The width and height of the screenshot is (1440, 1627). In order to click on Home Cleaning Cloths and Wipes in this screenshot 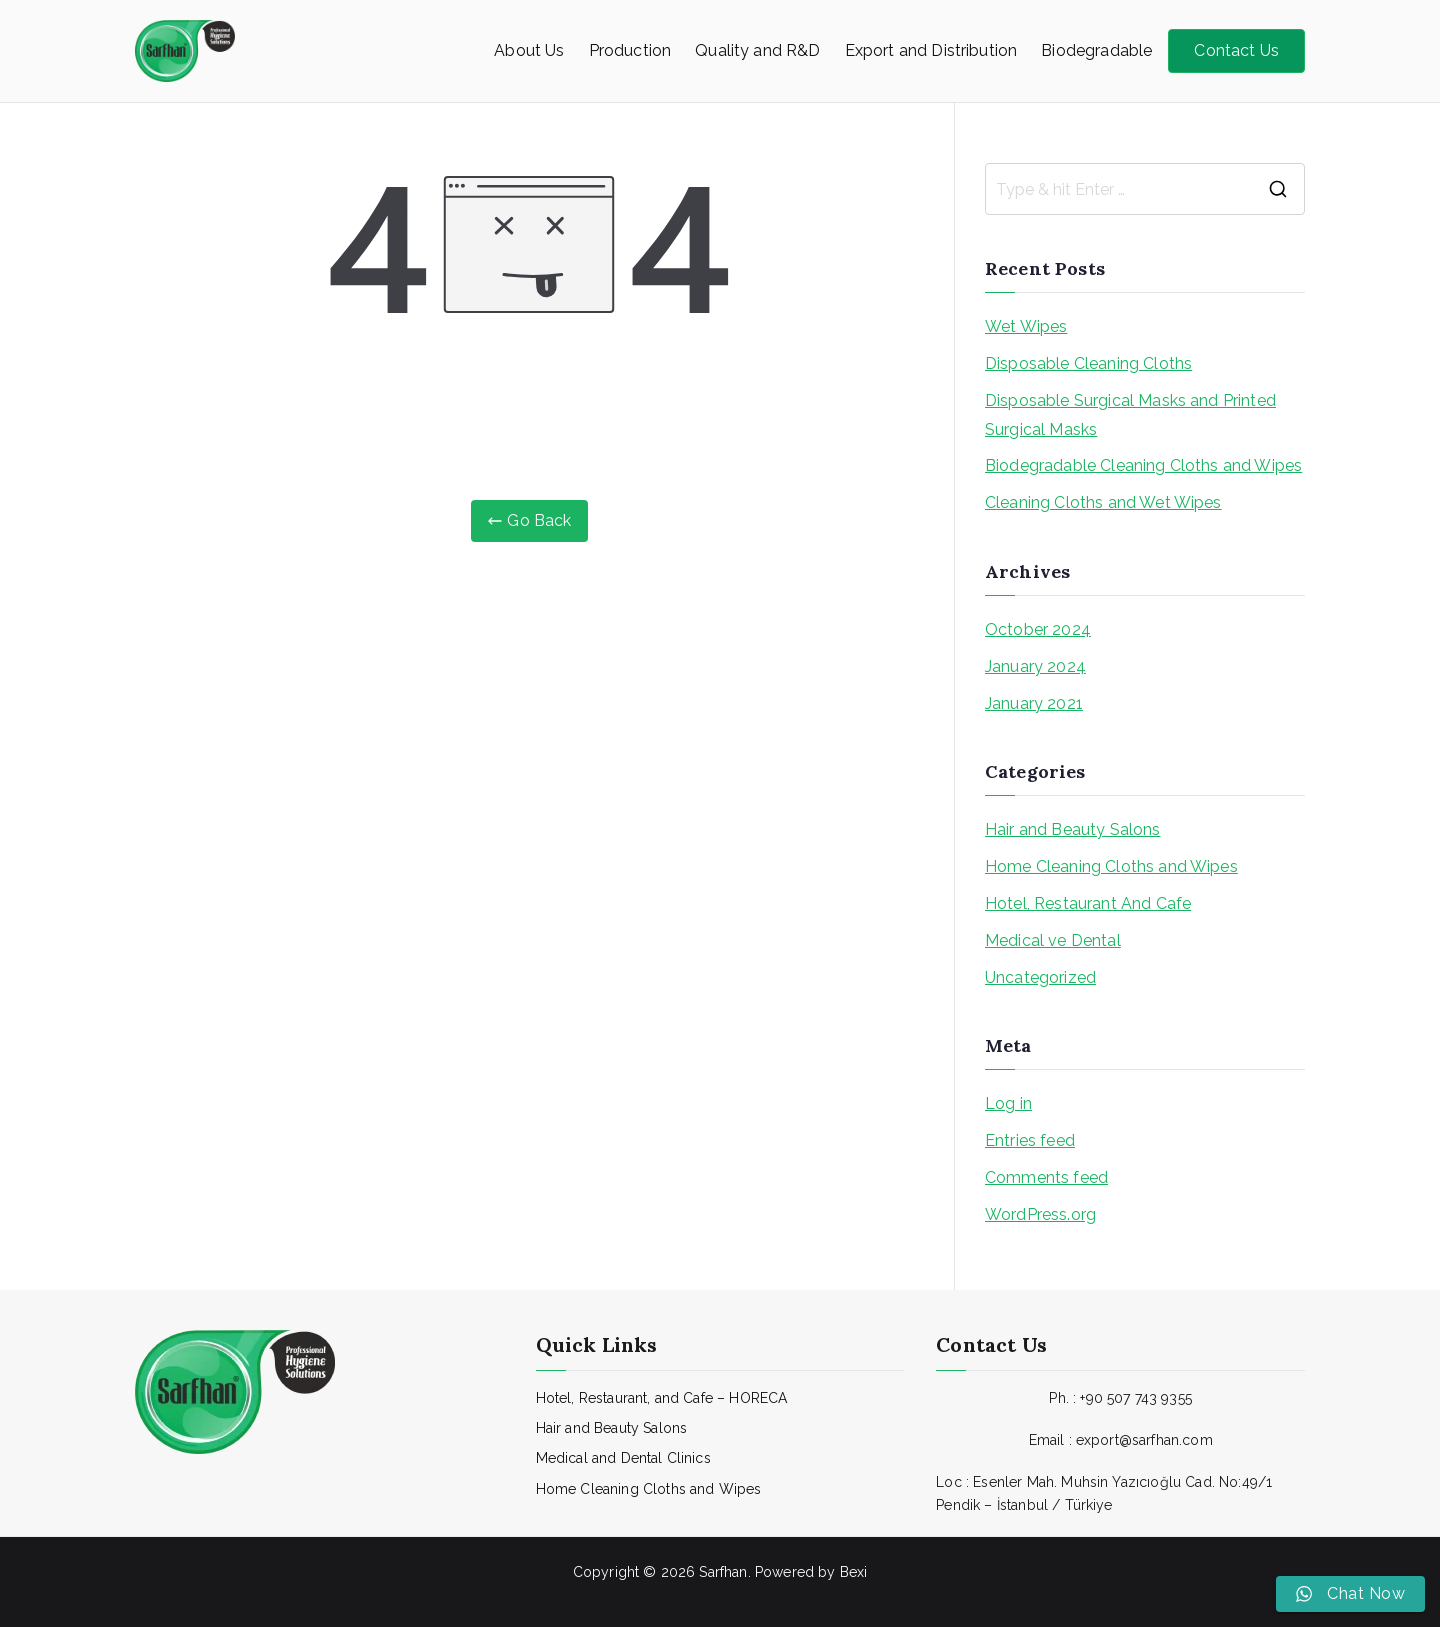, I will do `click(1111, 866)`.